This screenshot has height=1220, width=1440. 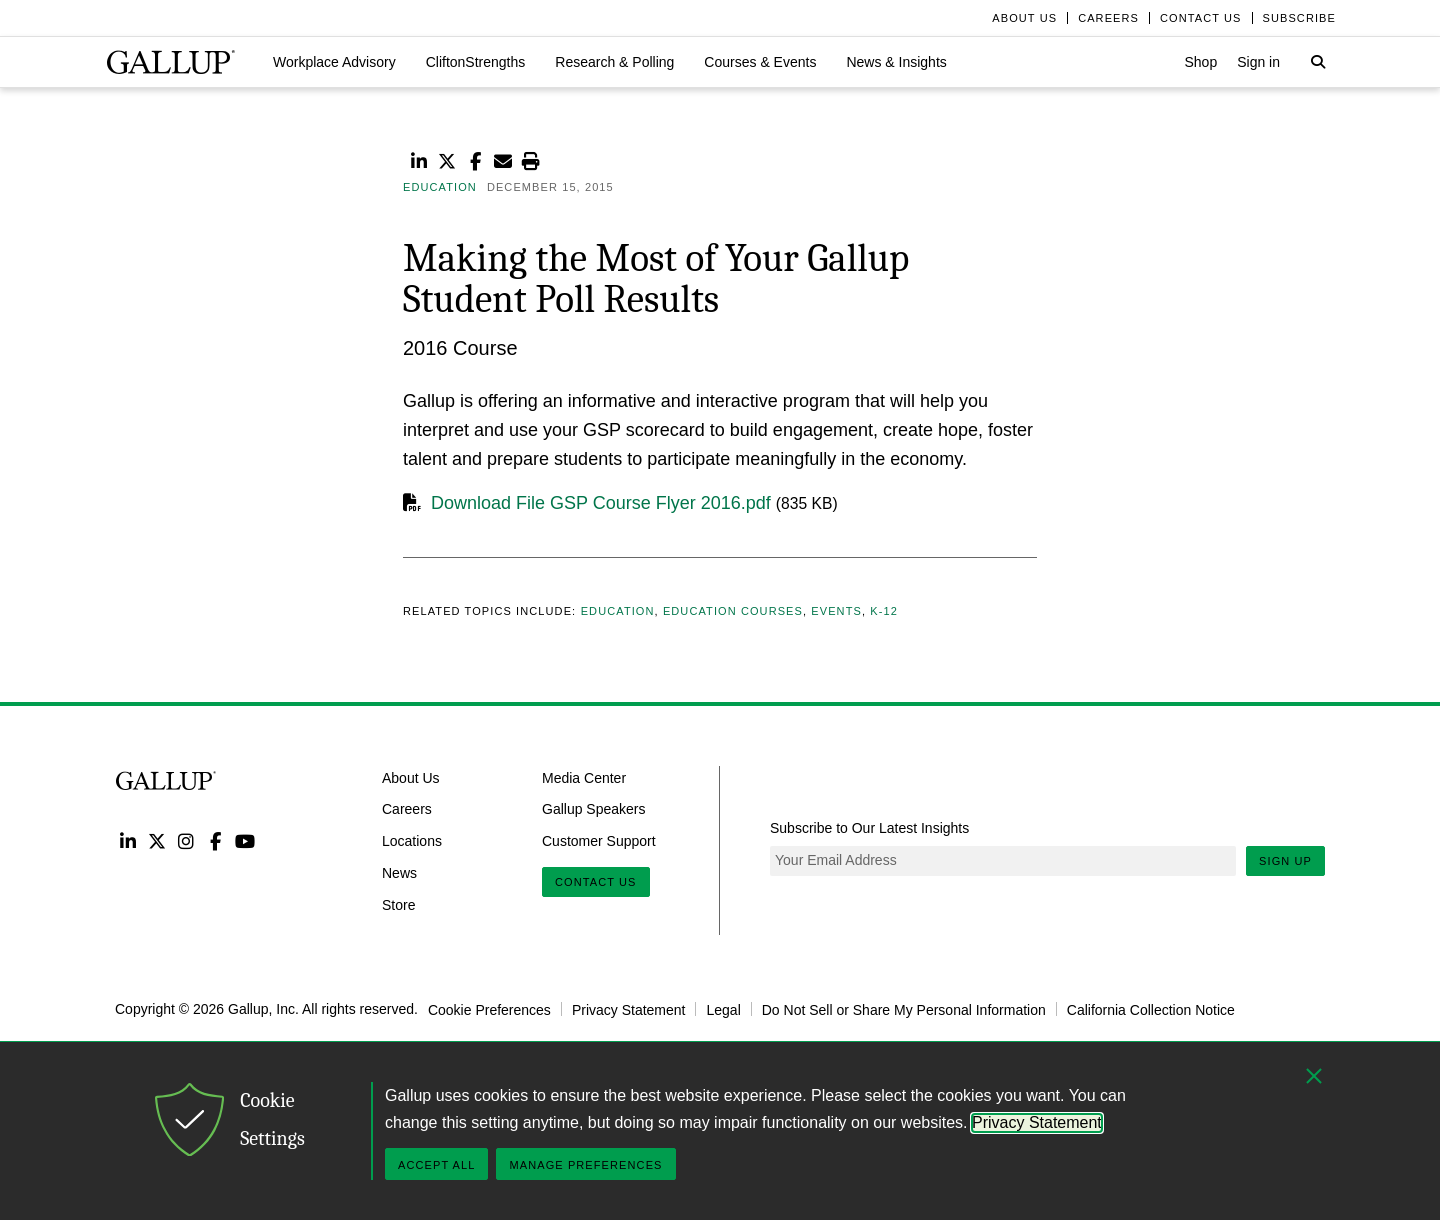 What do you see at coordinates (436, 1165) in the screenshot?
I see `Accept All` at bounding box center [436, 1165].